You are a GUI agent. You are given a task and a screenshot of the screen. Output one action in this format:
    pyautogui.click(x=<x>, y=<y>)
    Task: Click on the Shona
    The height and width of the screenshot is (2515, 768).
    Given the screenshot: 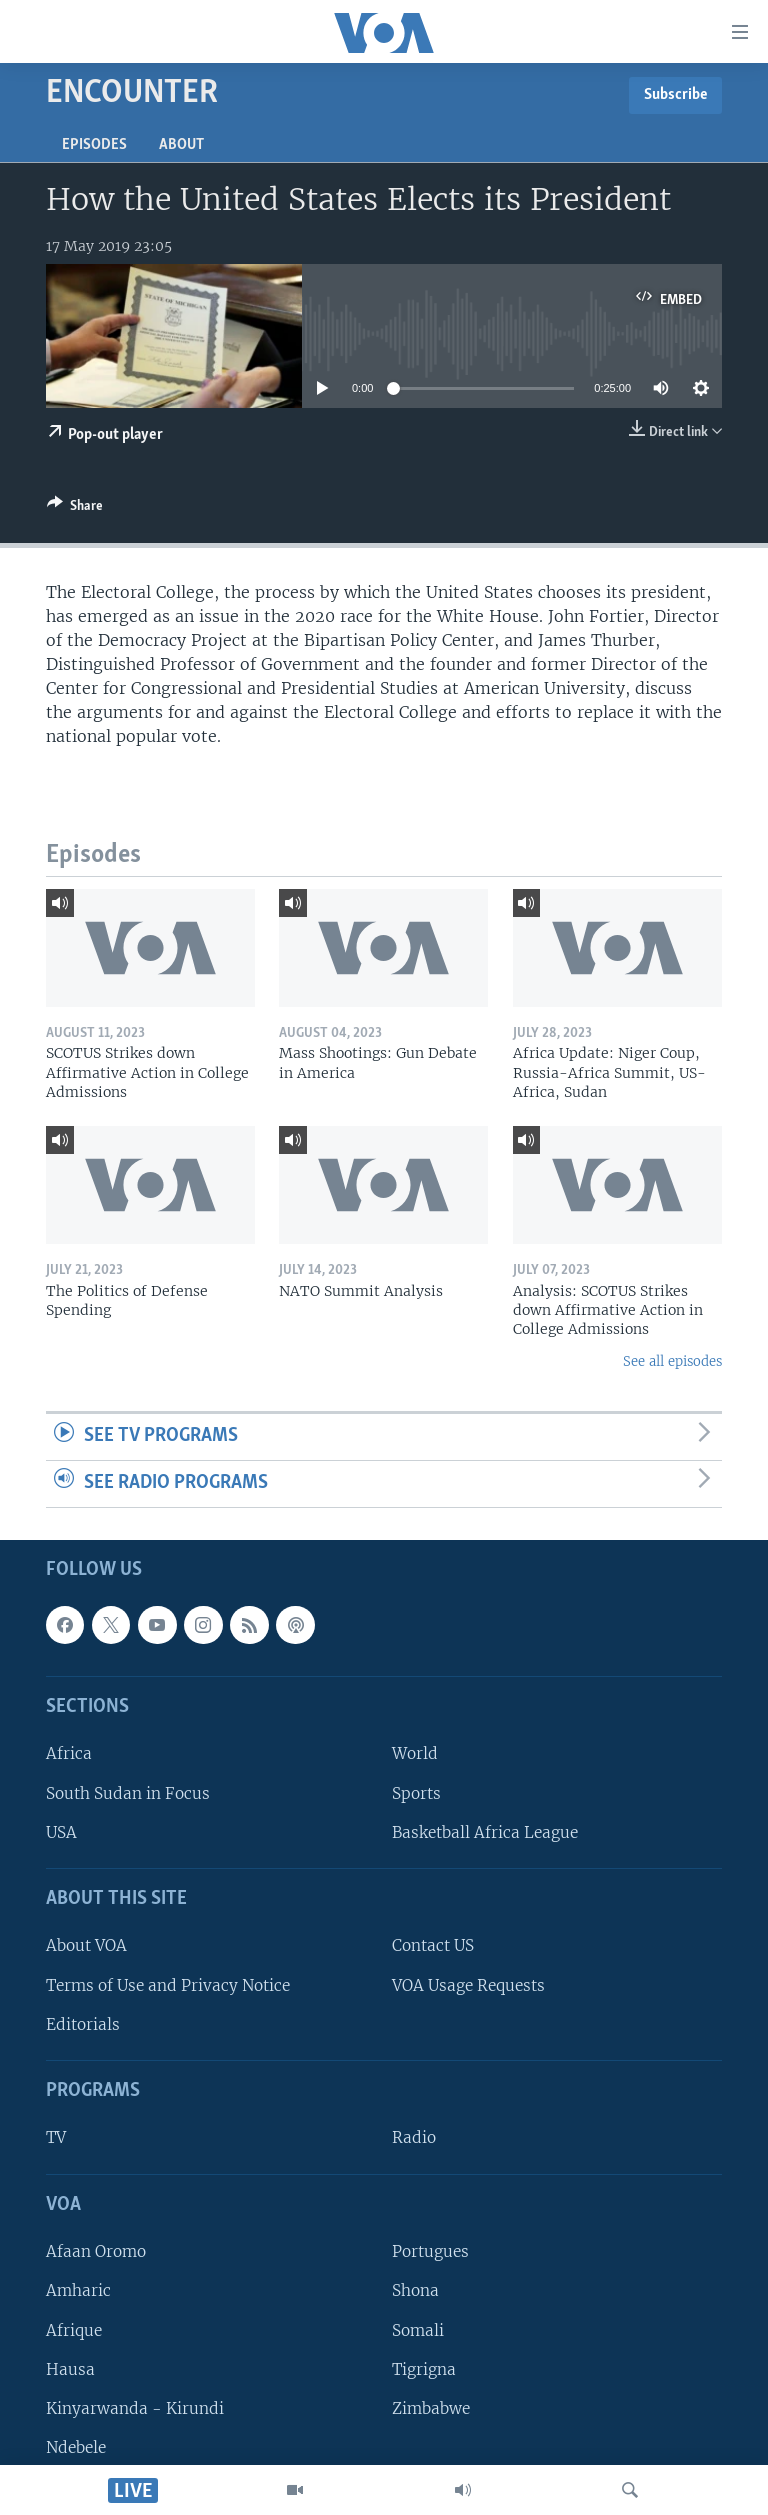 What is the action you would take?
    pyautogui.click(x=415, y=2290)
    